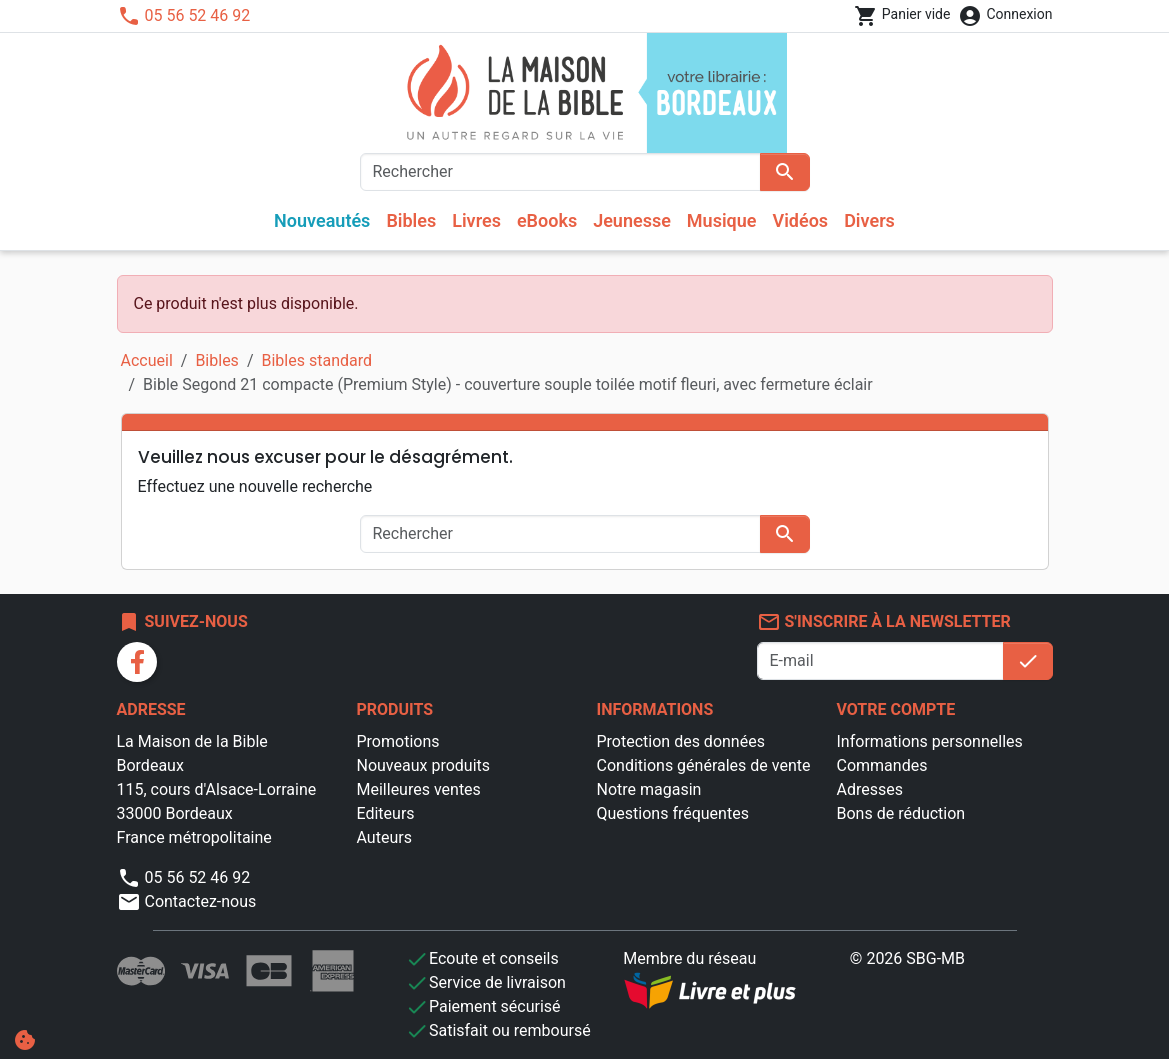 Image resolution: width=1169 pixels, height=1059 pixels. Describe the element at coordinates (147, 360) in the screenshot. I see `Accueil` at that location.